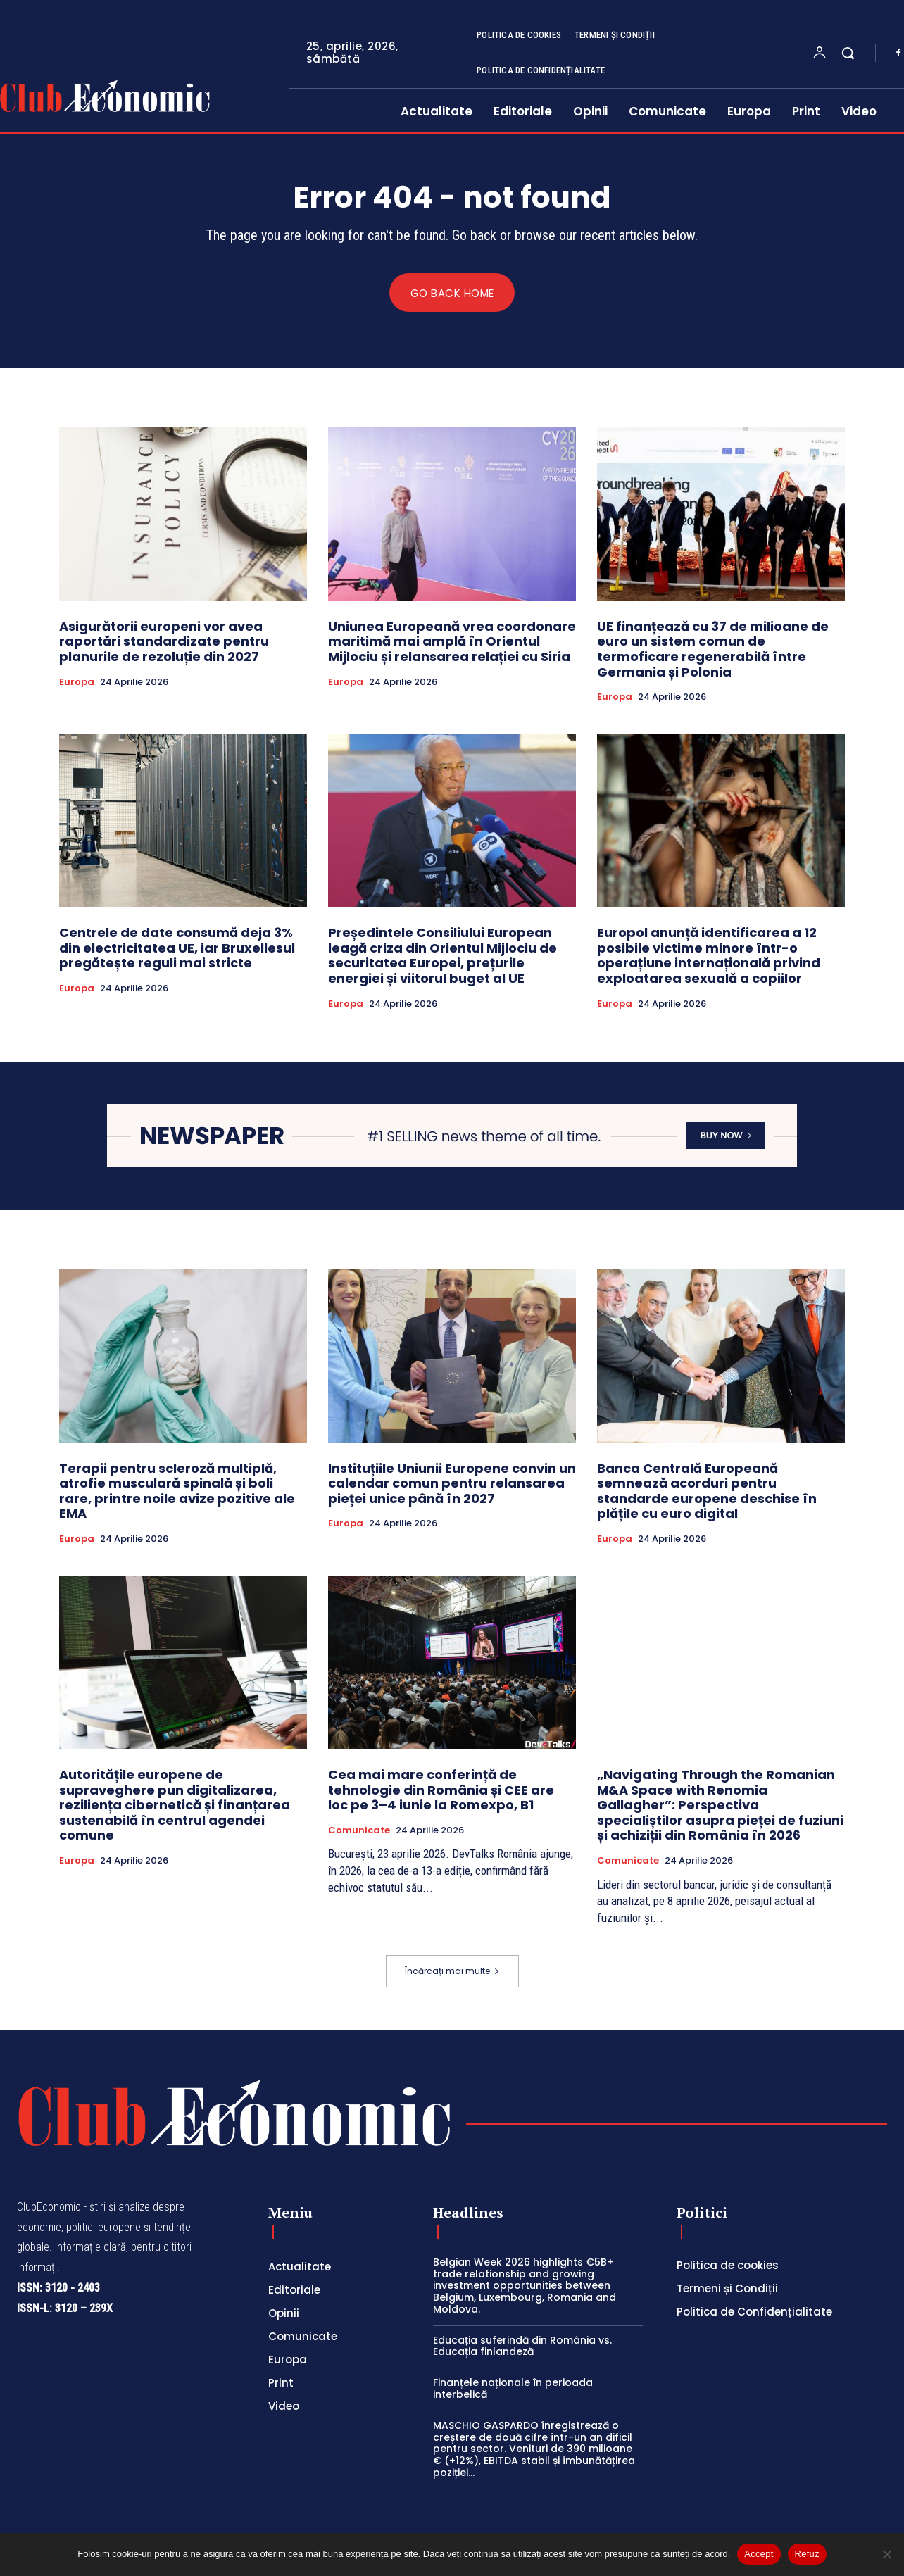  I want to click on Finanțele naționale în perioada interbelică, so click(513, 2389).